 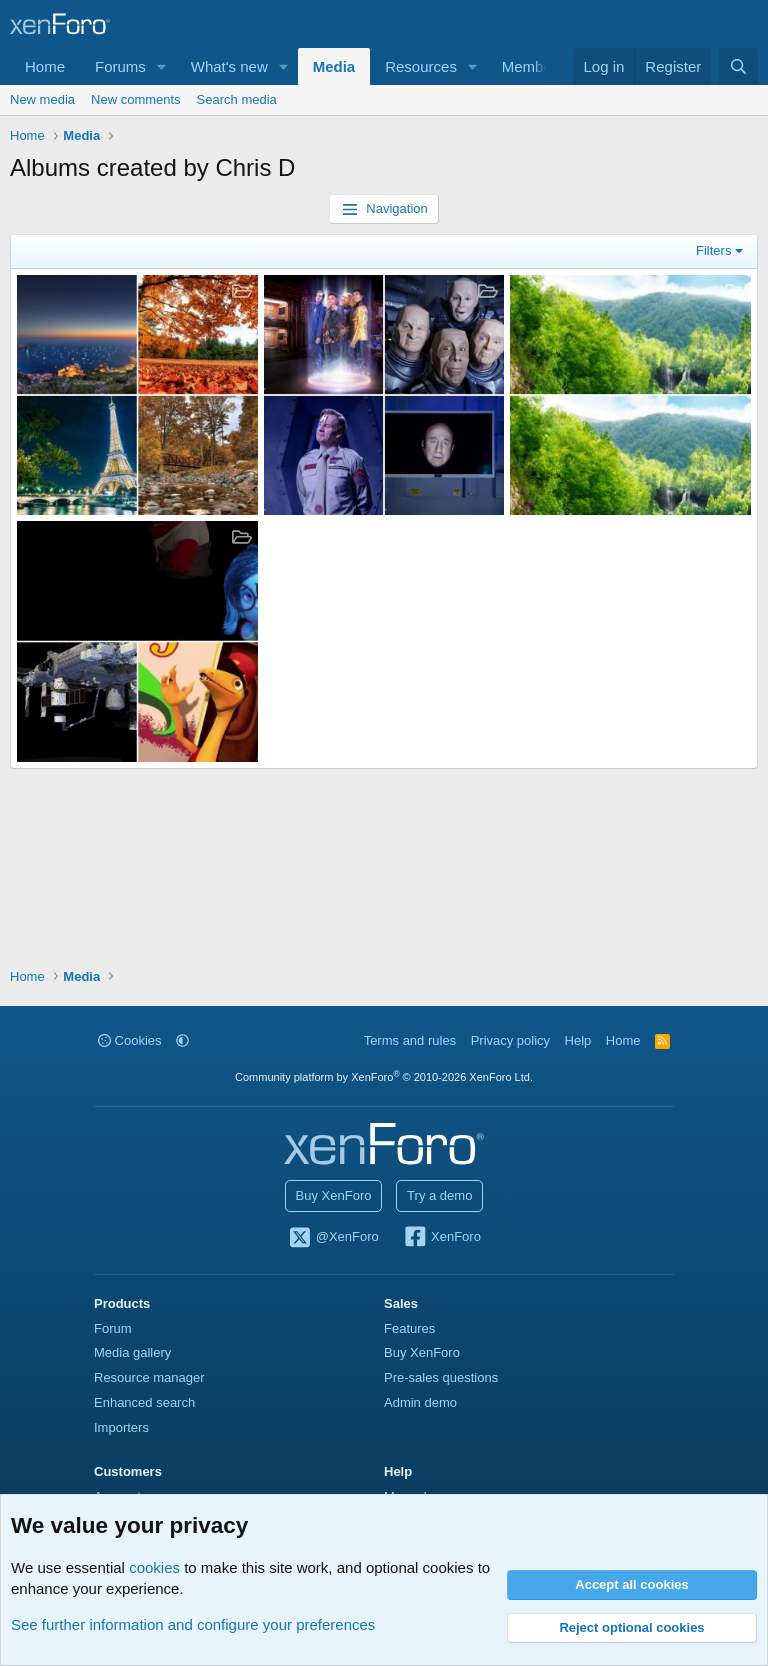 What do you see at coordinates (510, 1040) in the screenshot?
I see `Privacy policy` at bounding box center [510, 1040].